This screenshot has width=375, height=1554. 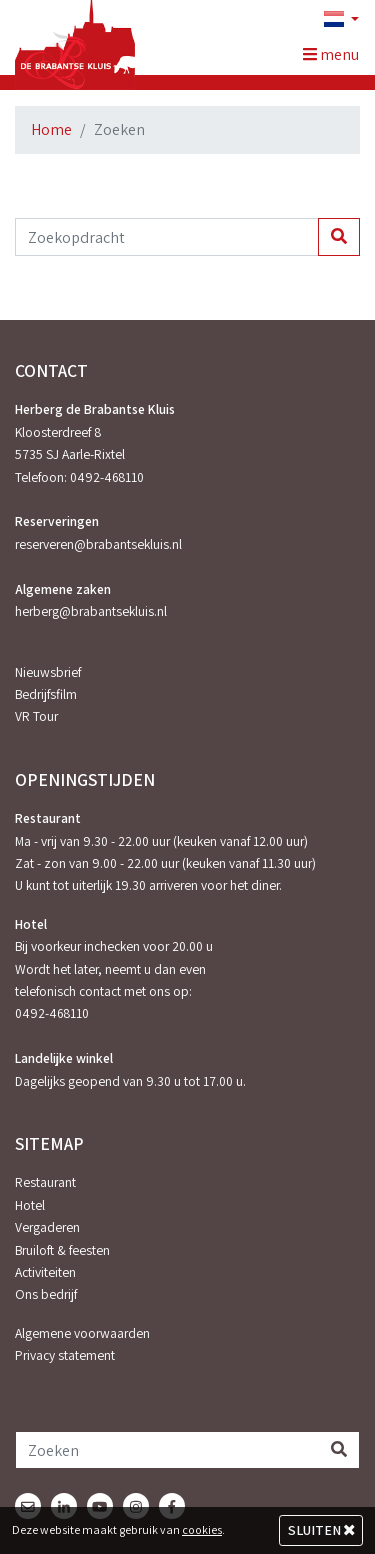 I want to click on menu [Toggle navigation], so click(x=331, y=54).